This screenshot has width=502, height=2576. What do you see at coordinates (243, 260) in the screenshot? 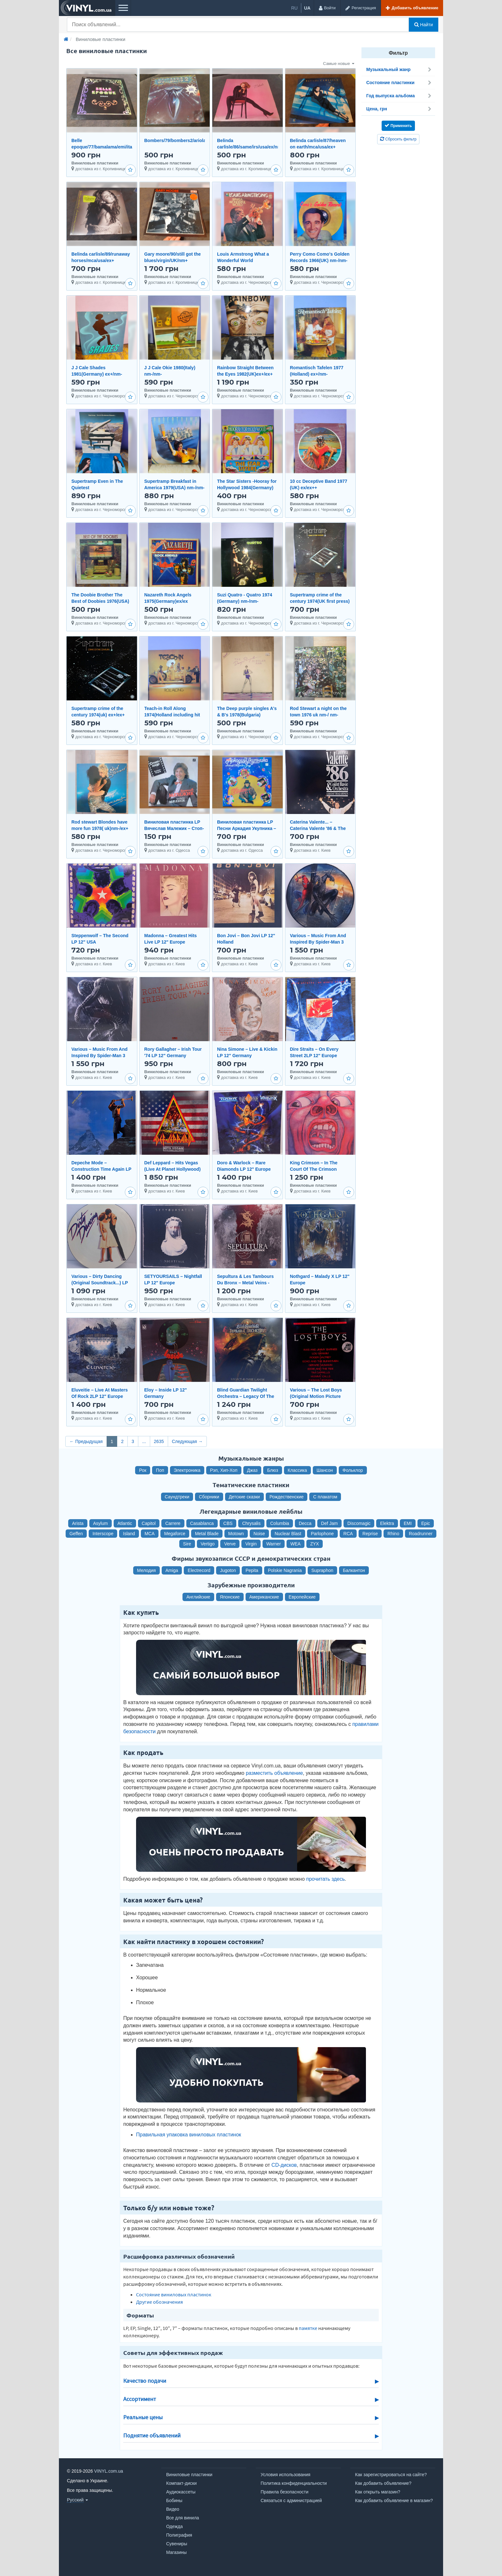
I see `Louis Armstrong What a Wonderful World 1974(UK)ex+/nm-` at bounding box center [243, 260].